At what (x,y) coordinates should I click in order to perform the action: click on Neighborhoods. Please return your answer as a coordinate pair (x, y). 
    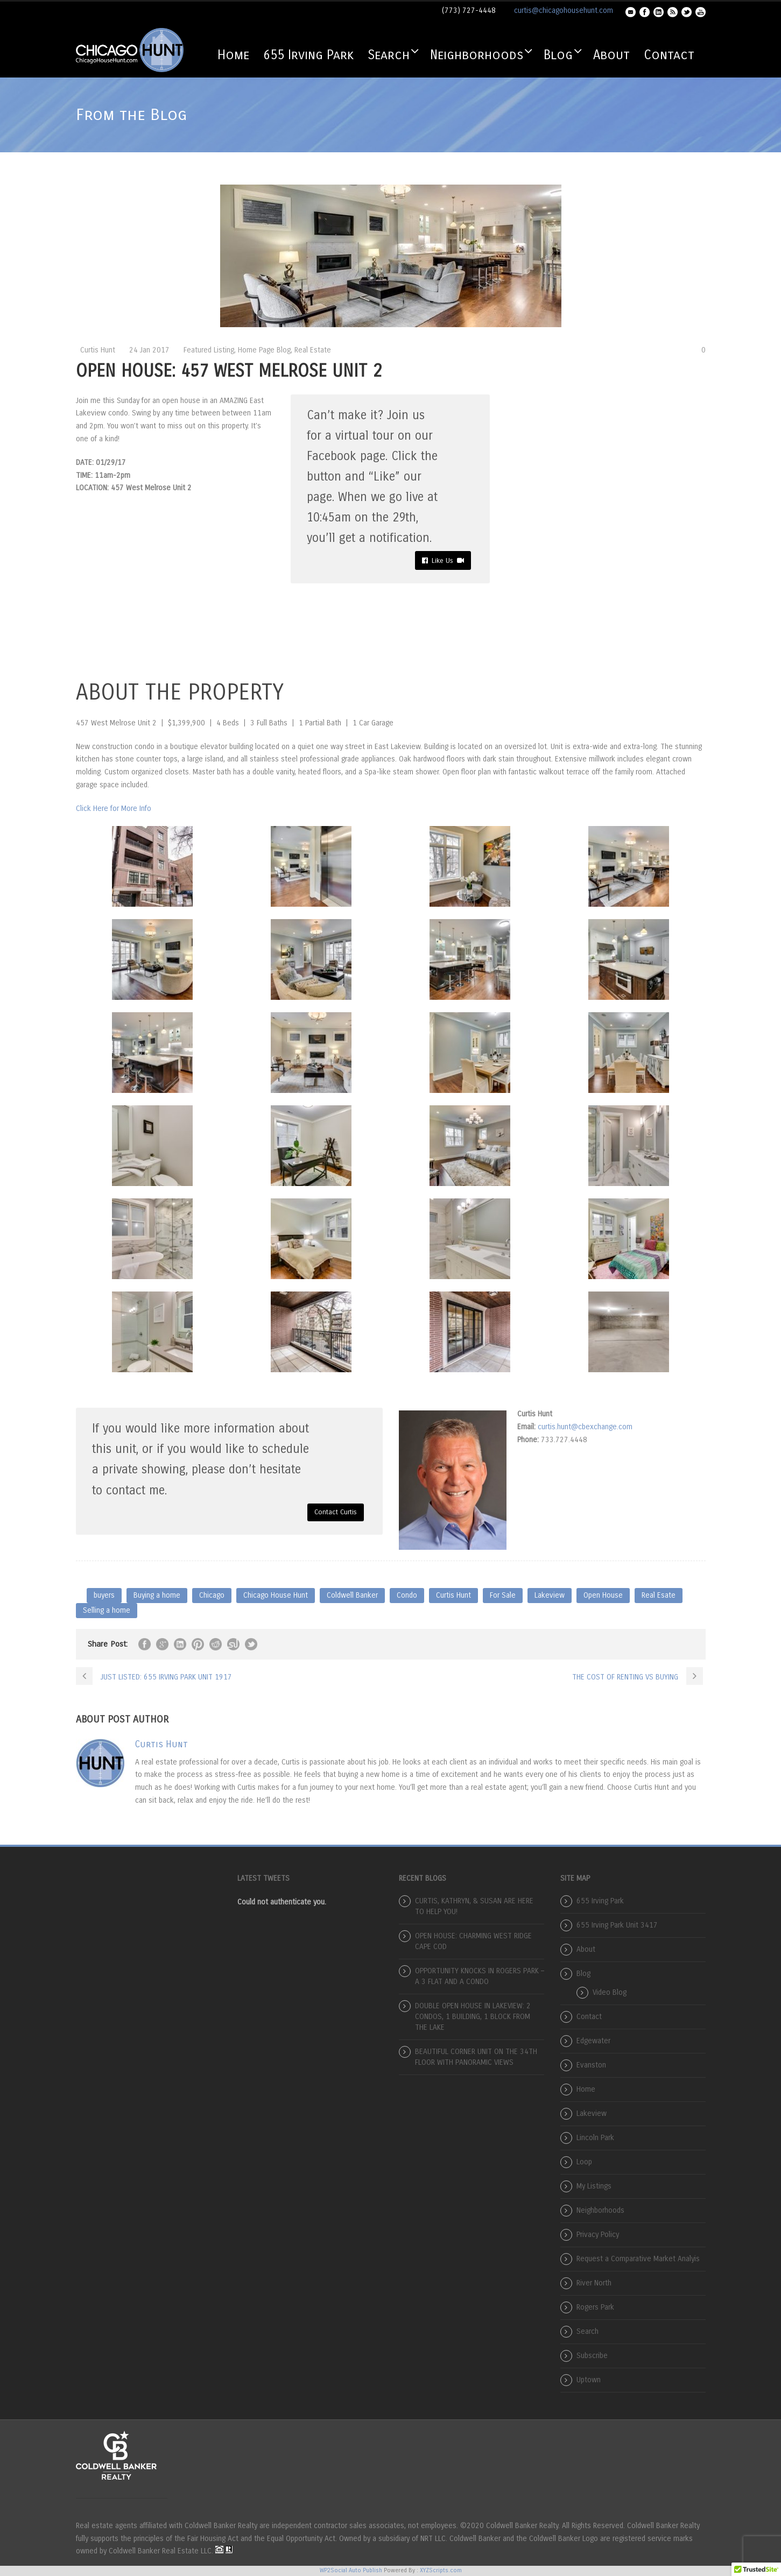
    Looking at the image, I should click on (476, 54).